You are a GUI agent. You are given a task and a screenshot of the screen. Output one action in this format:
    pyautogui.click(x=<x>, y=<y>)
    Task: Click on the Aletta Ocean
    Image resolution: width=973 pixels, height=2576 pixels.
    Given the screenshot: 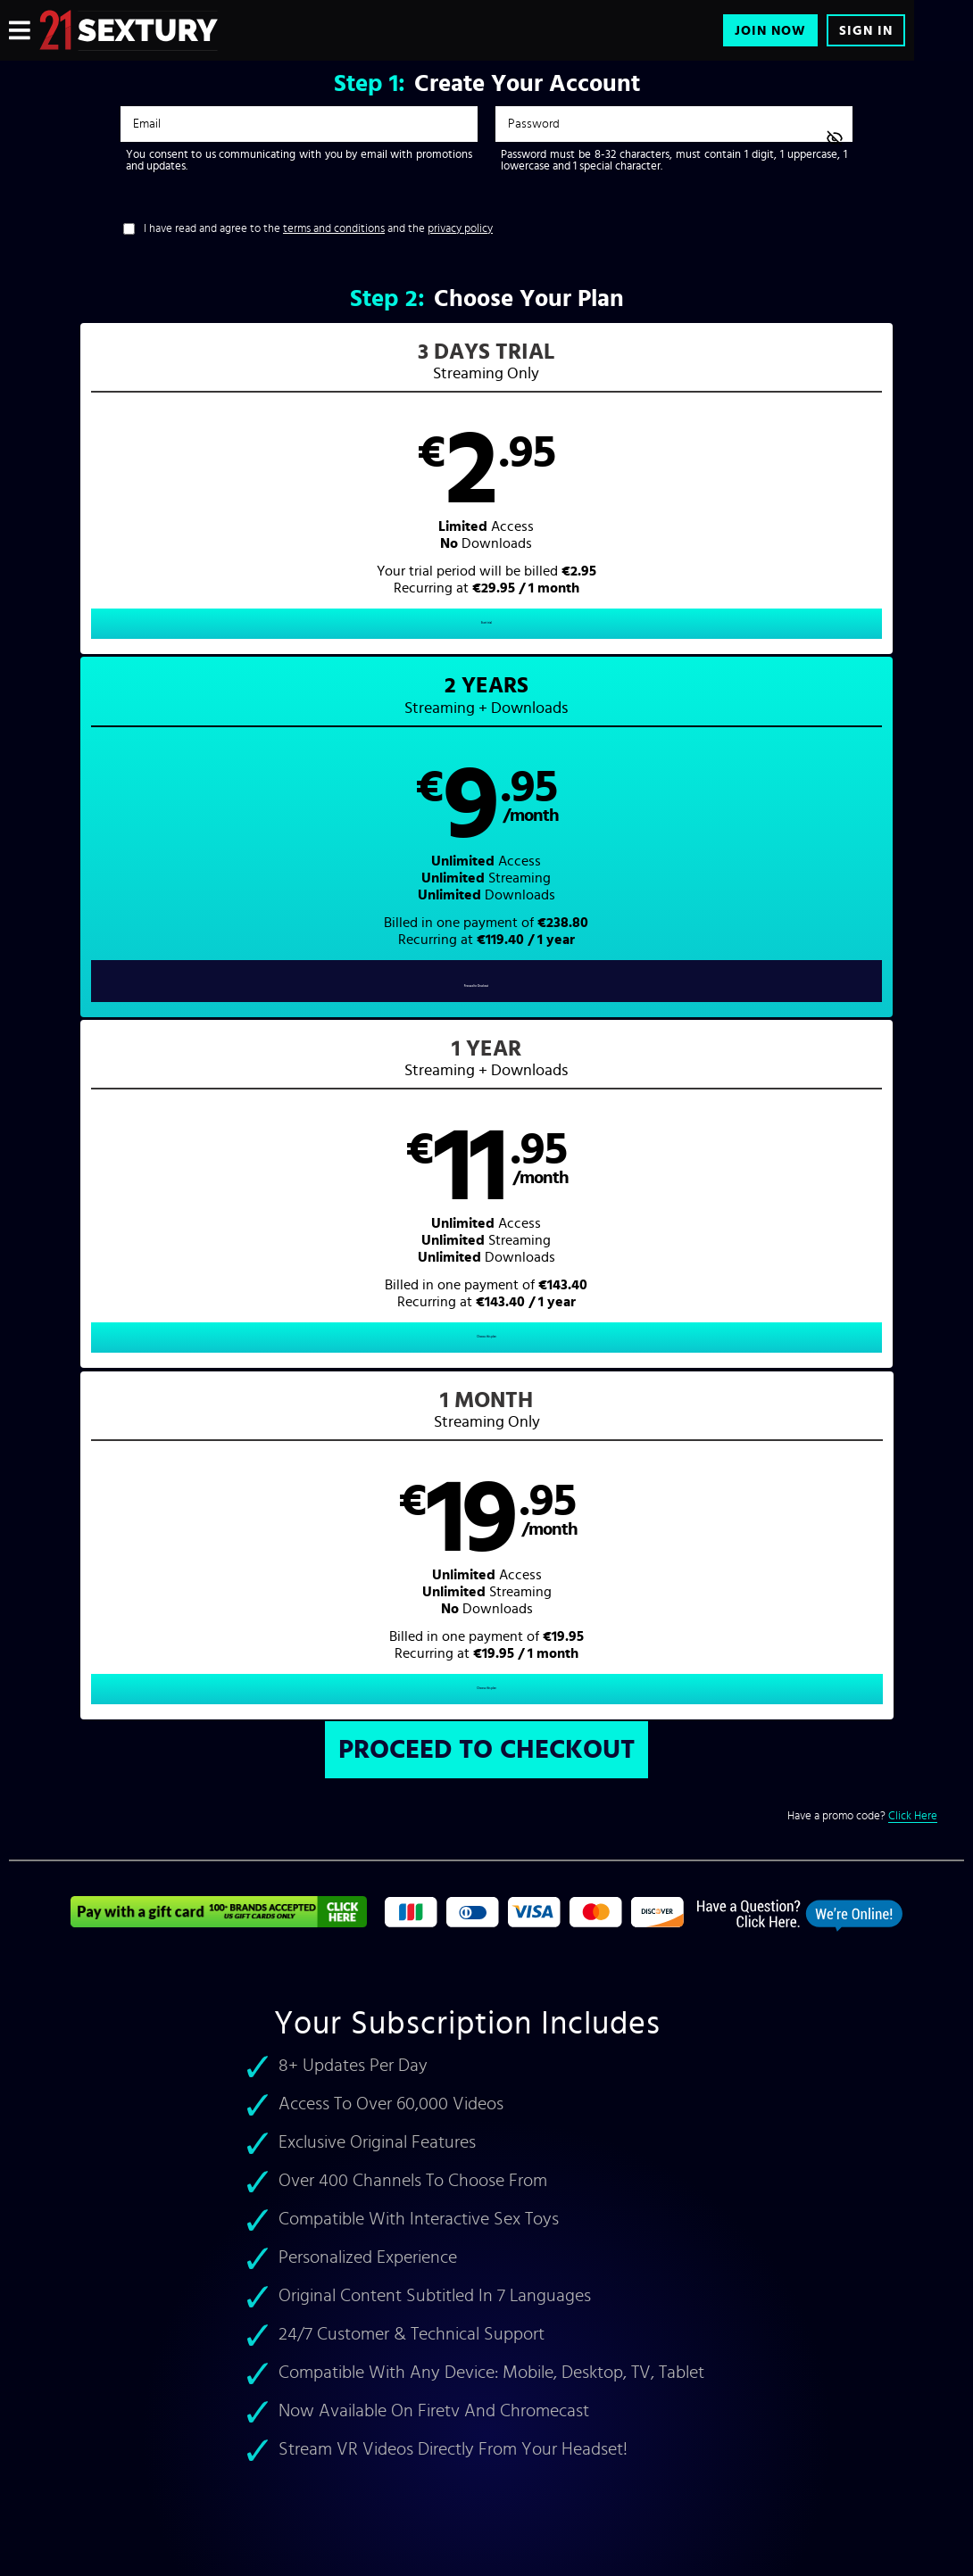 What is the action you would take?
    pyautogui.click(x=215, y=1700)
    